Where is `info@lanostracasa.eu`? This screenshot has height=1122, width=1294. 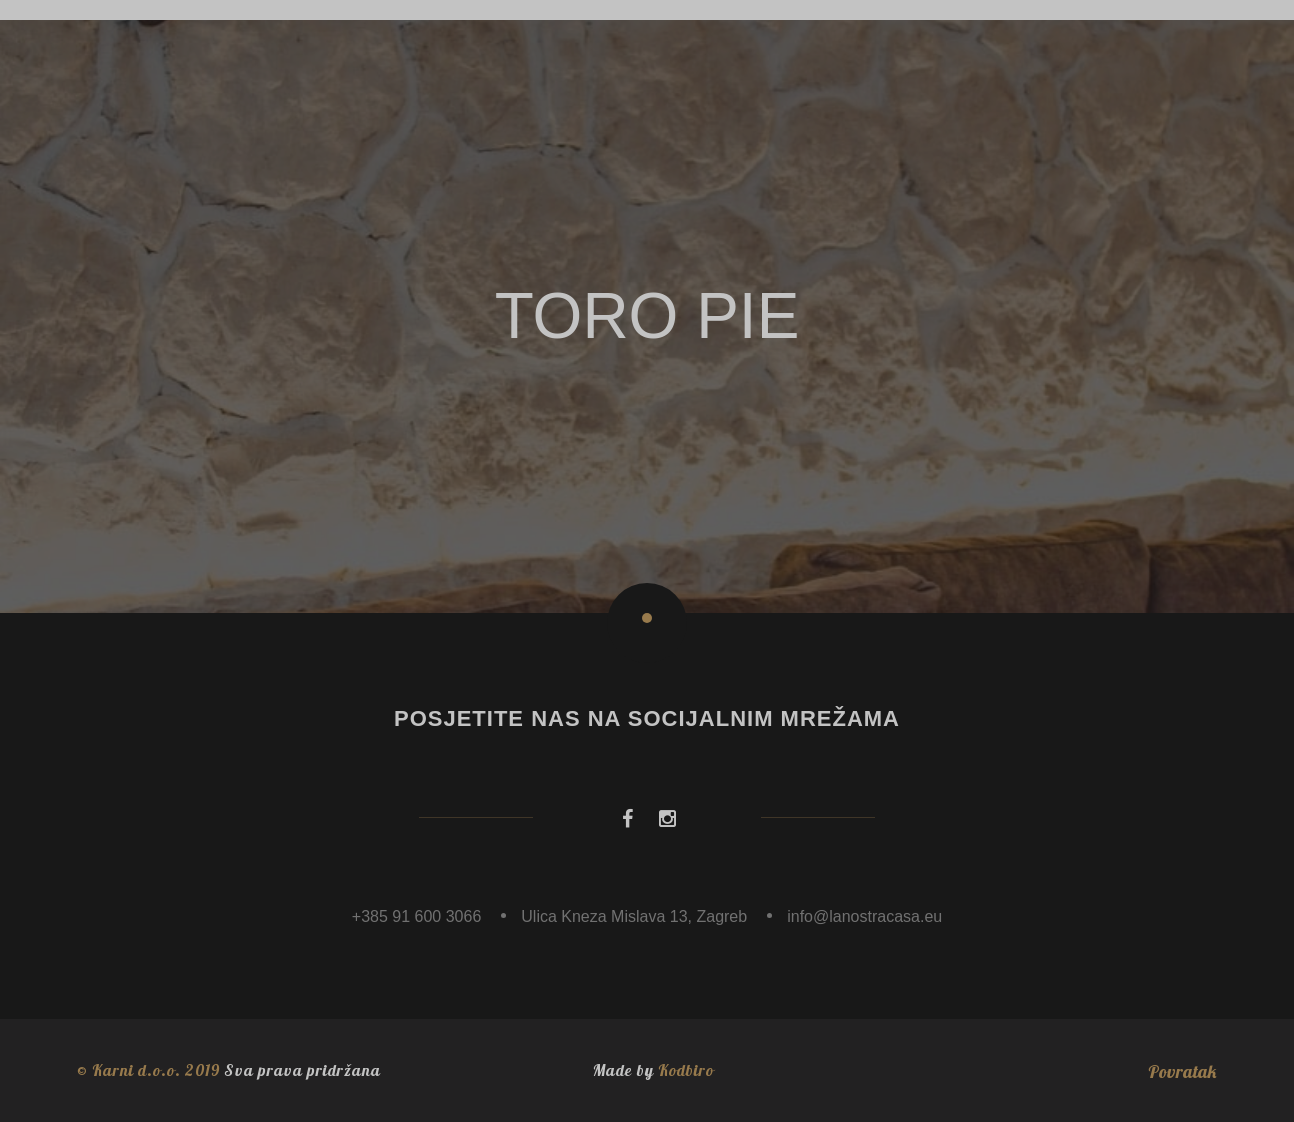 info@lanostracasa.eu is located at coordinates (864, 916).